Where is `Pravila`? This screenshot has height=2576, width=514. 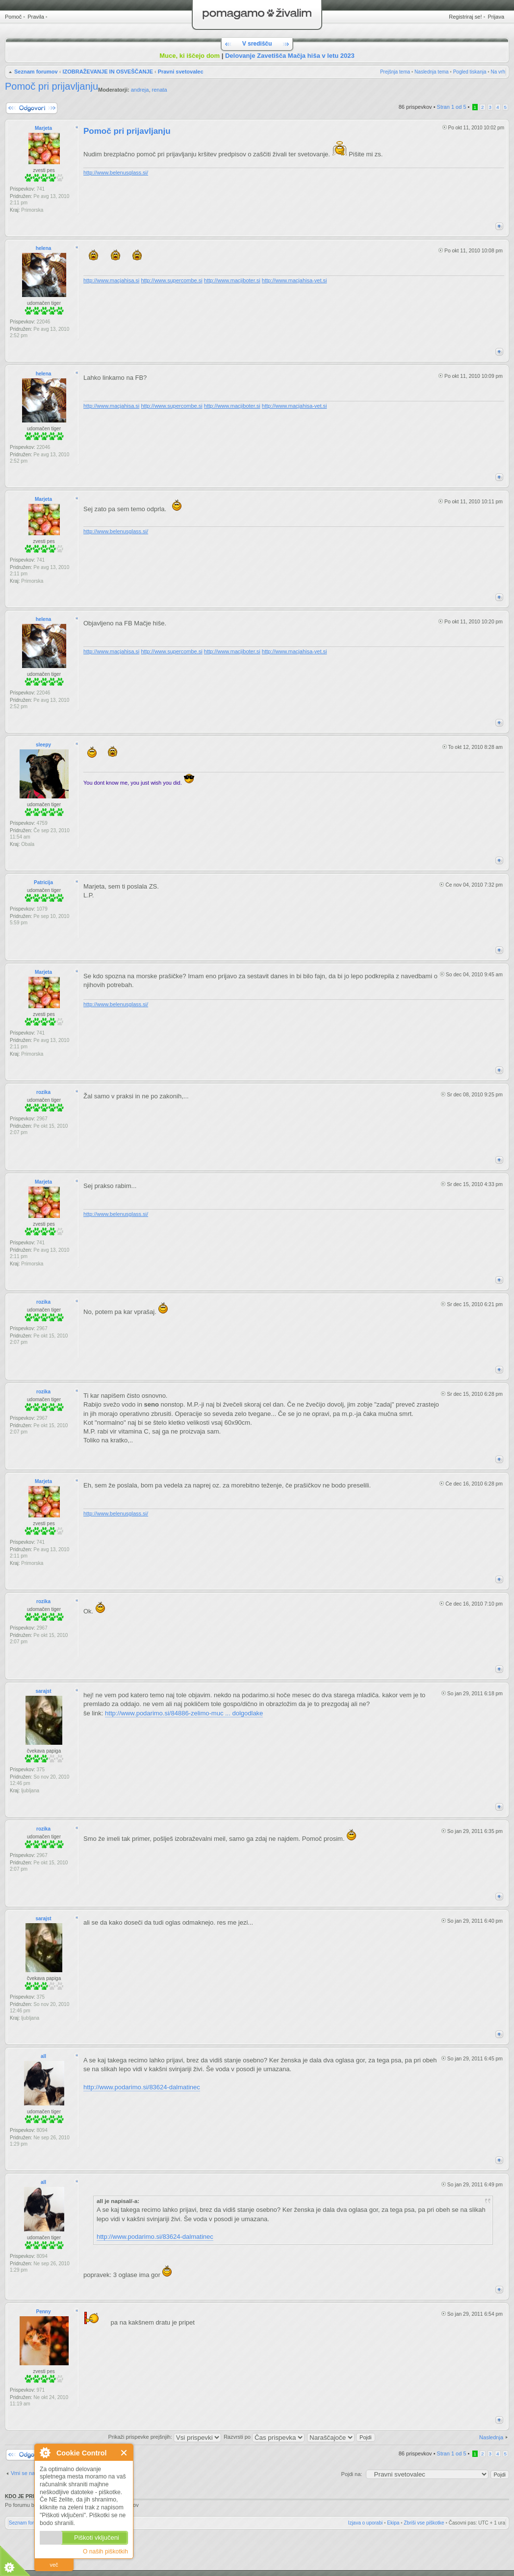 Pravila is located at coordinates (35, 17).